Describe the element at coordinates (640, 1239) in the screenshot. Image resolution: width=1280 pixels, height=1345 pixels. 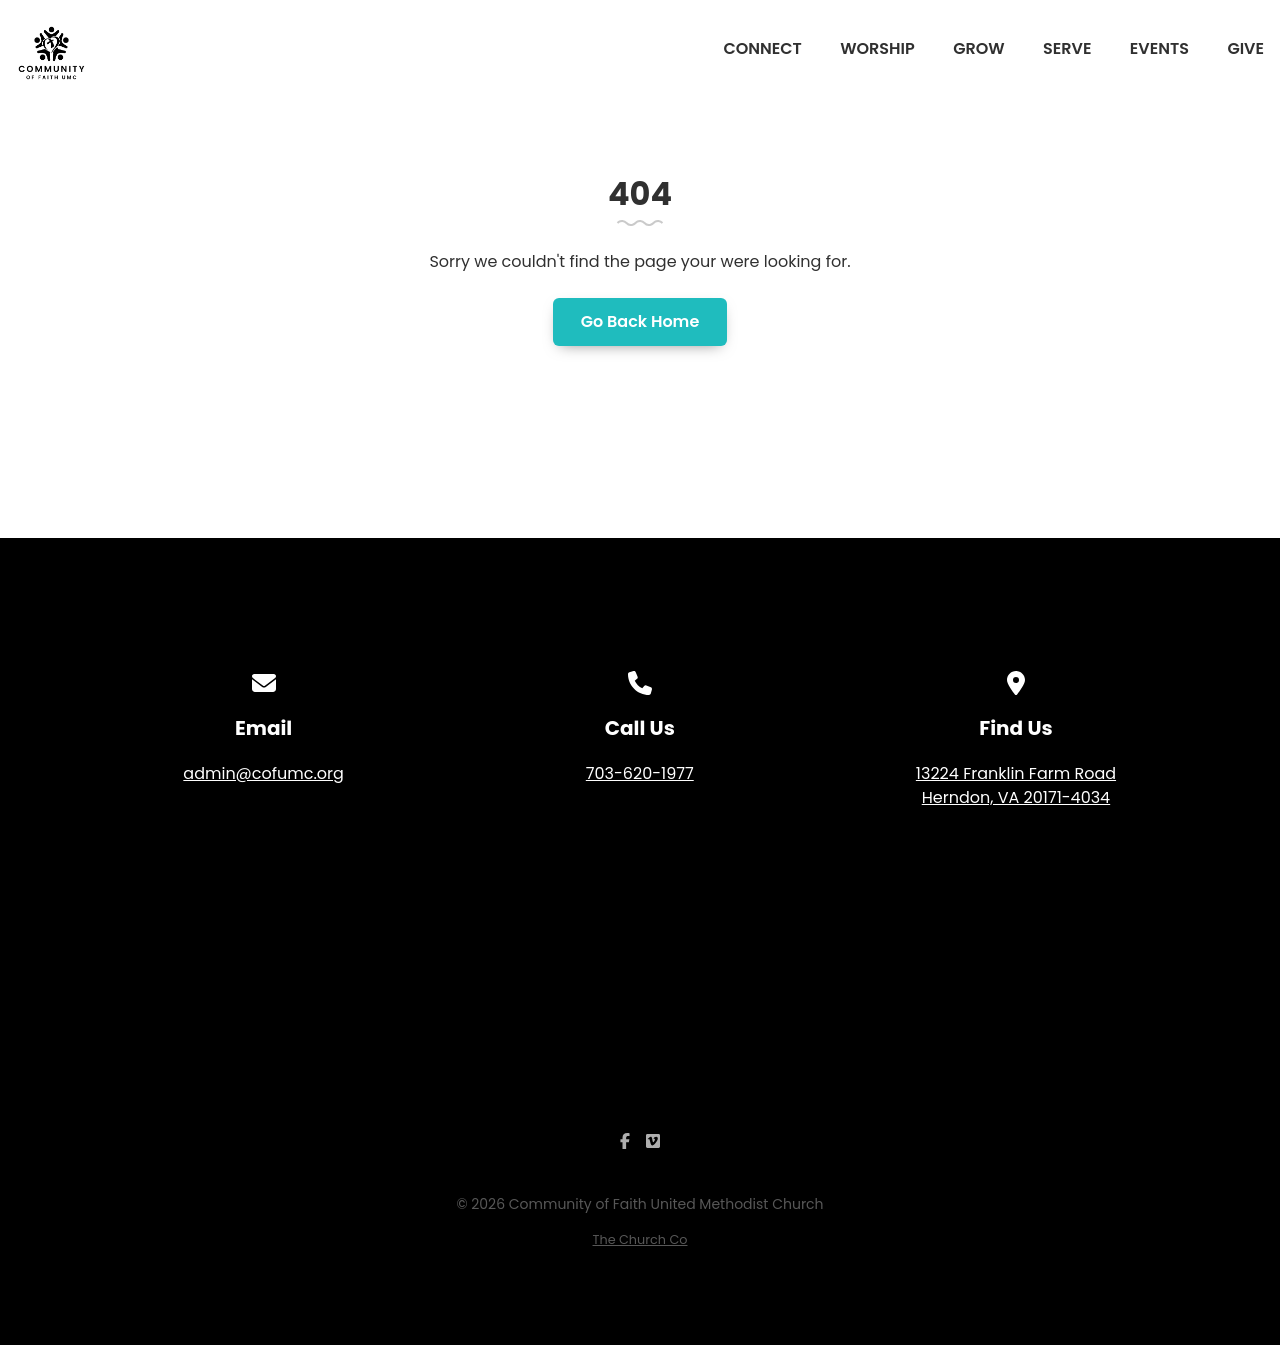
I see `The Church Co` at that location.